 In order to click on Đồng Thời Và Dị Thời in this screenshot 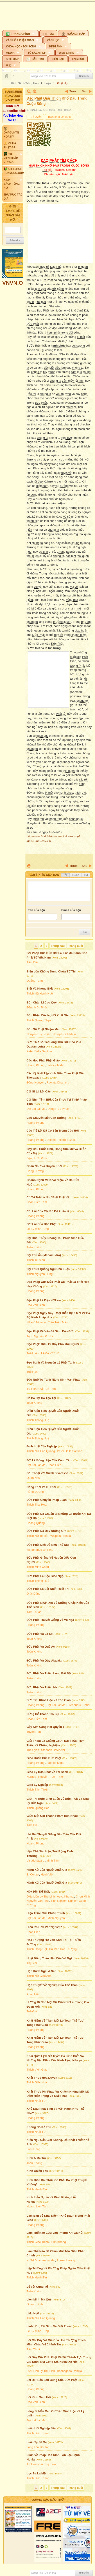, I will do `click(41, 1487)`.